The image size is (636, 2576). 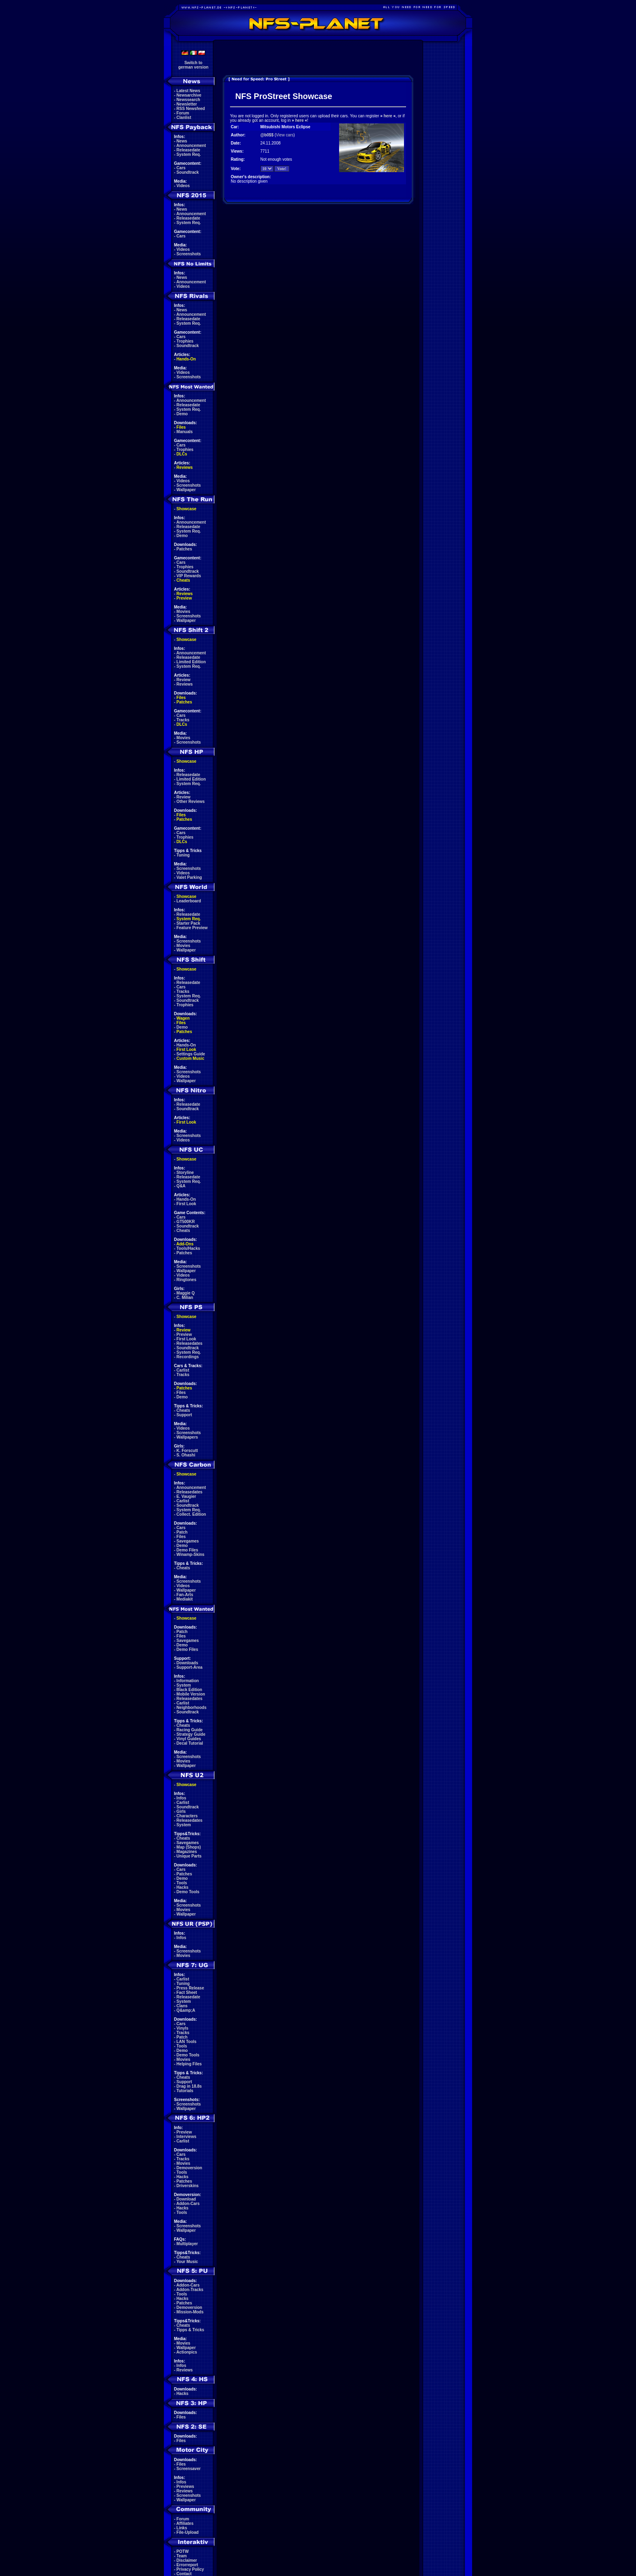 I want to click on Your Music, so click(x=187, y=2261).